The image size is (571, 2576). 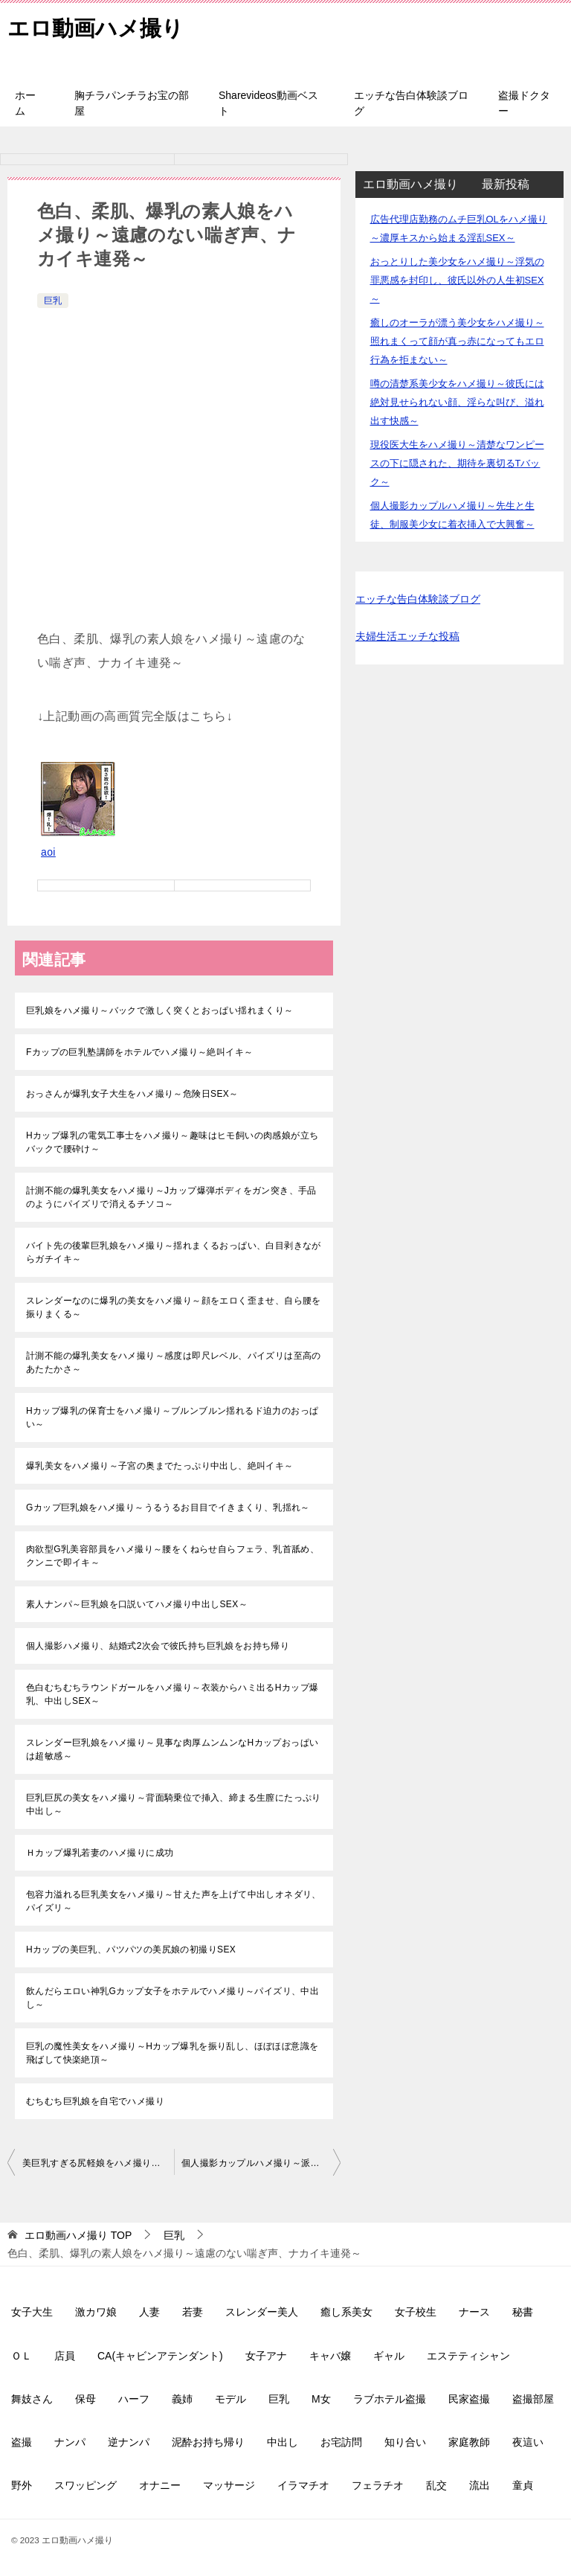 What do you see at coordinates (78, 2235) in the screenshot?
I see `TOP` at bounding box center [78, 2235].